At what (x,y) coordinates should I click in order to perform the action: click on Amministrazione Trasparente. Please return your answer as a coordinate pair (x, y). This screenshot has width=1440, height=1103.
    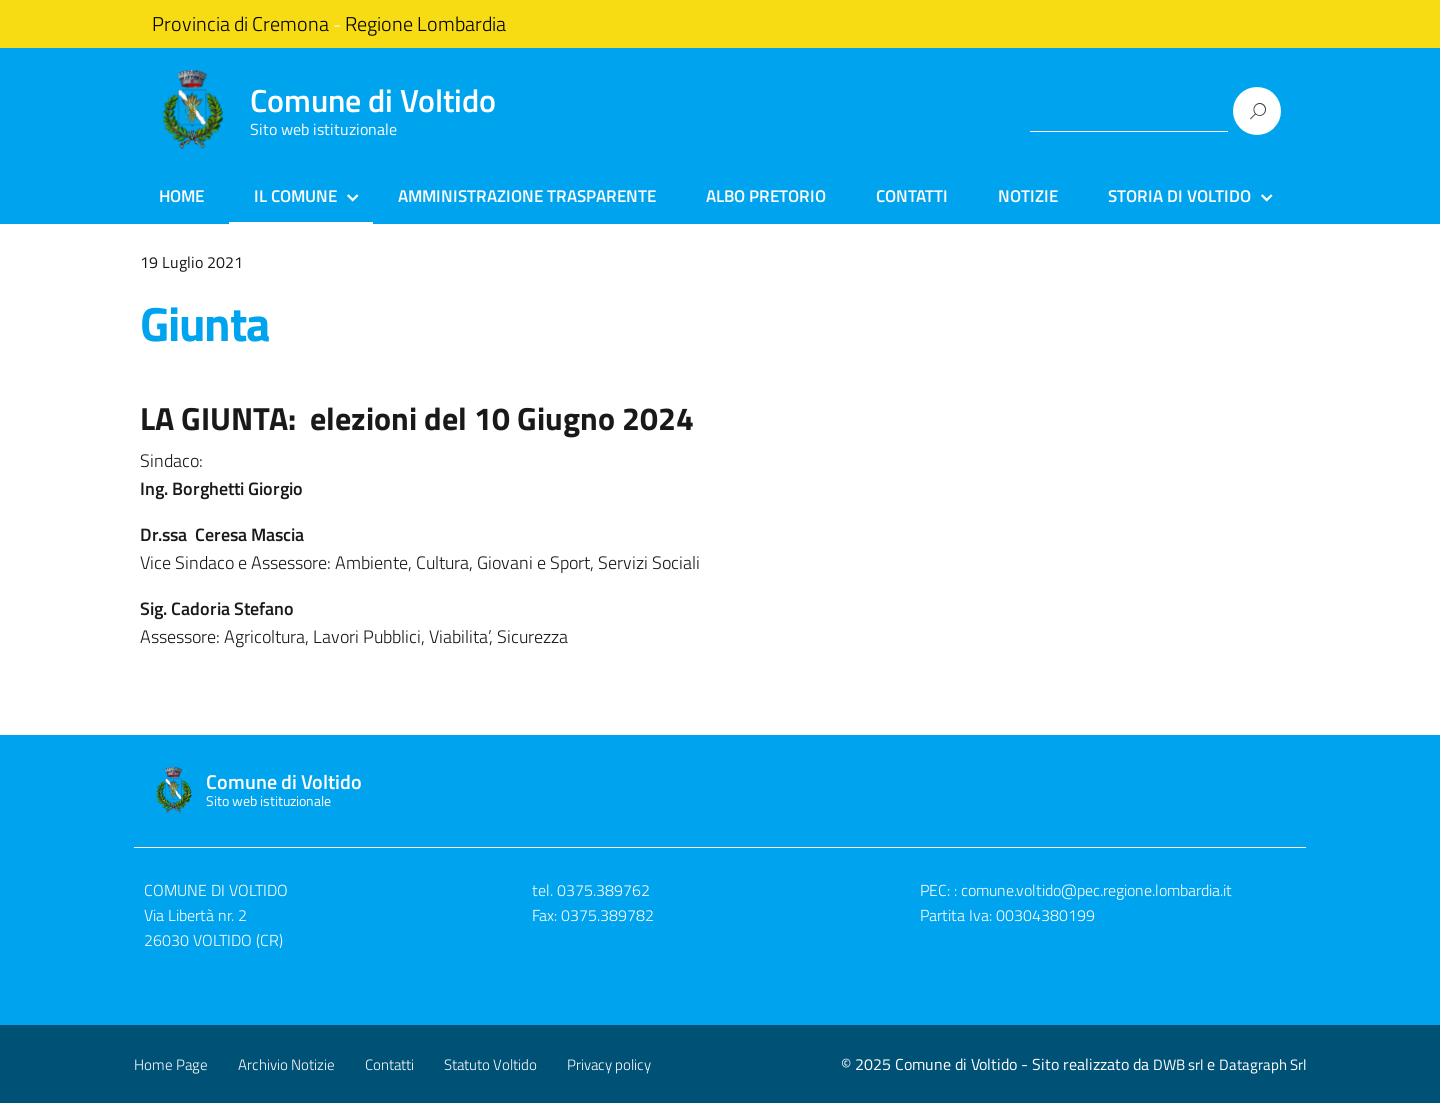
    Looking at the image, I should click on (527, 196).